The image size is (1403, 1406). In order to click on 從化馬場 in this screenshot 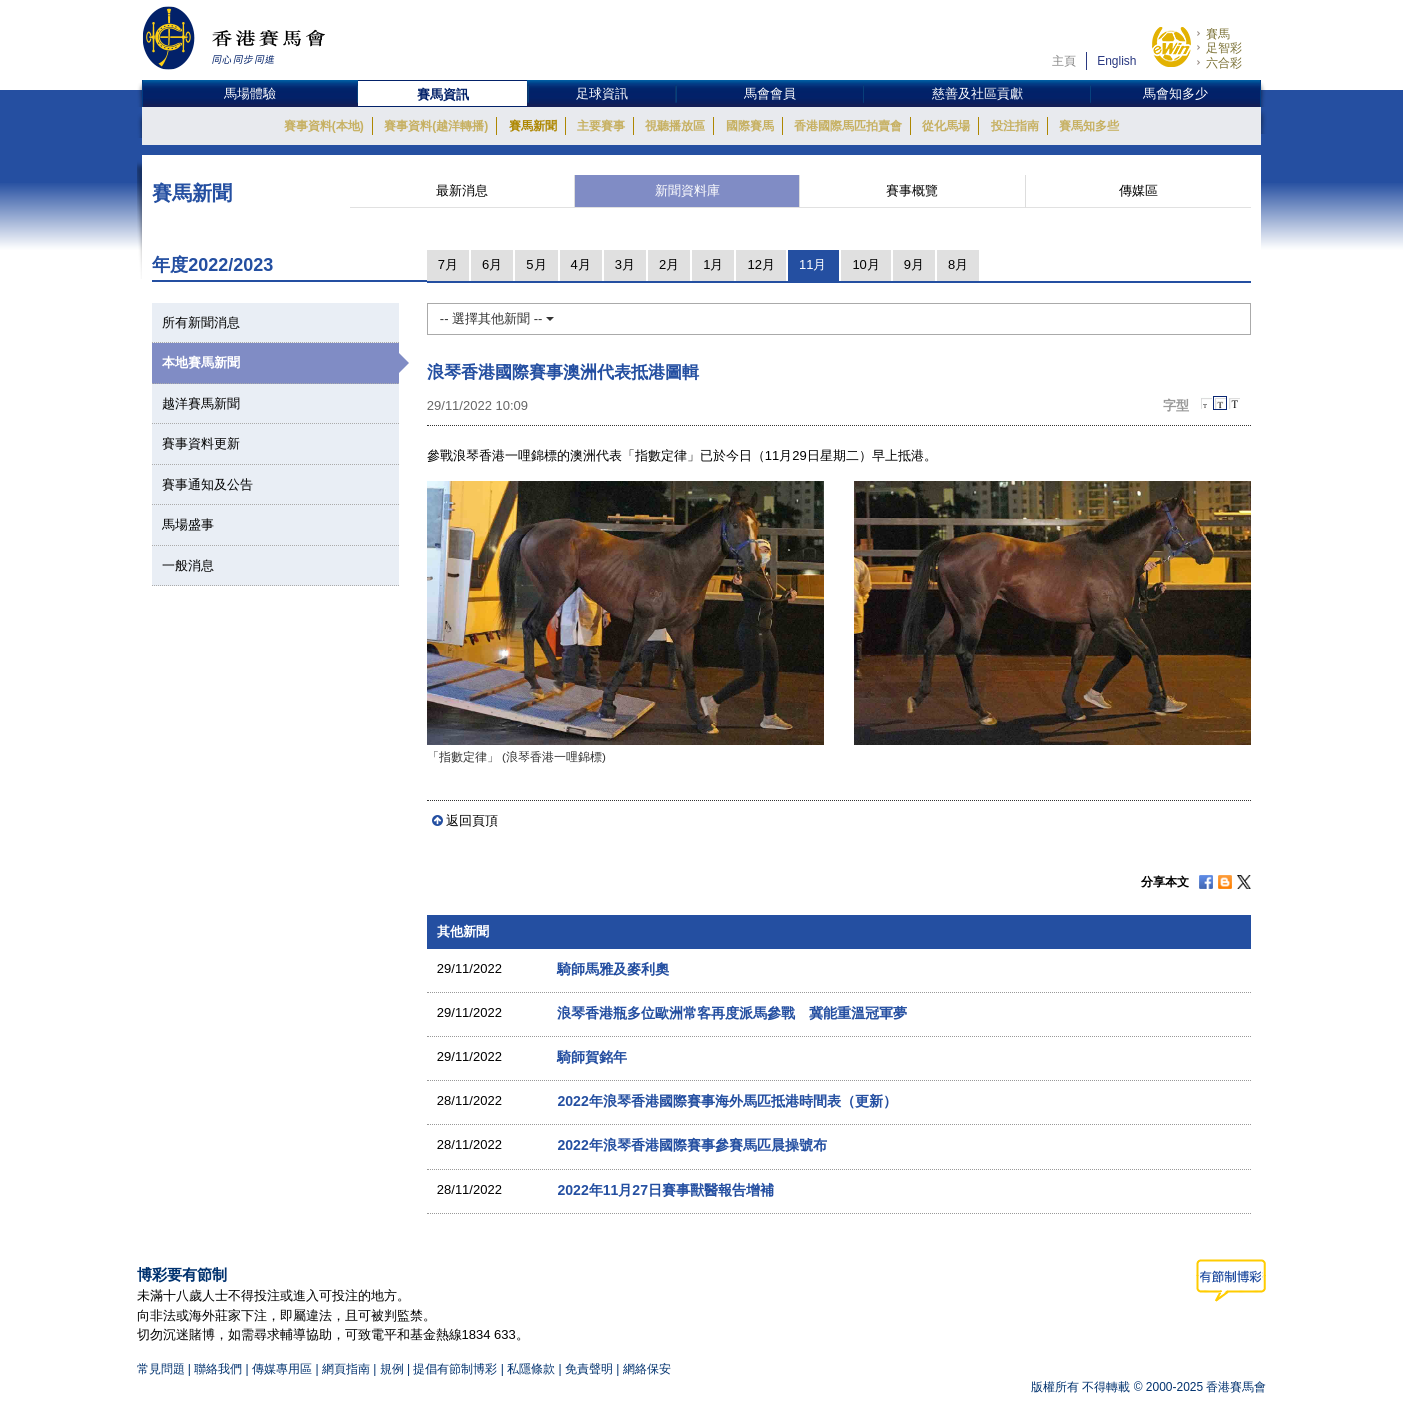, I will do `click(946, 126)`.